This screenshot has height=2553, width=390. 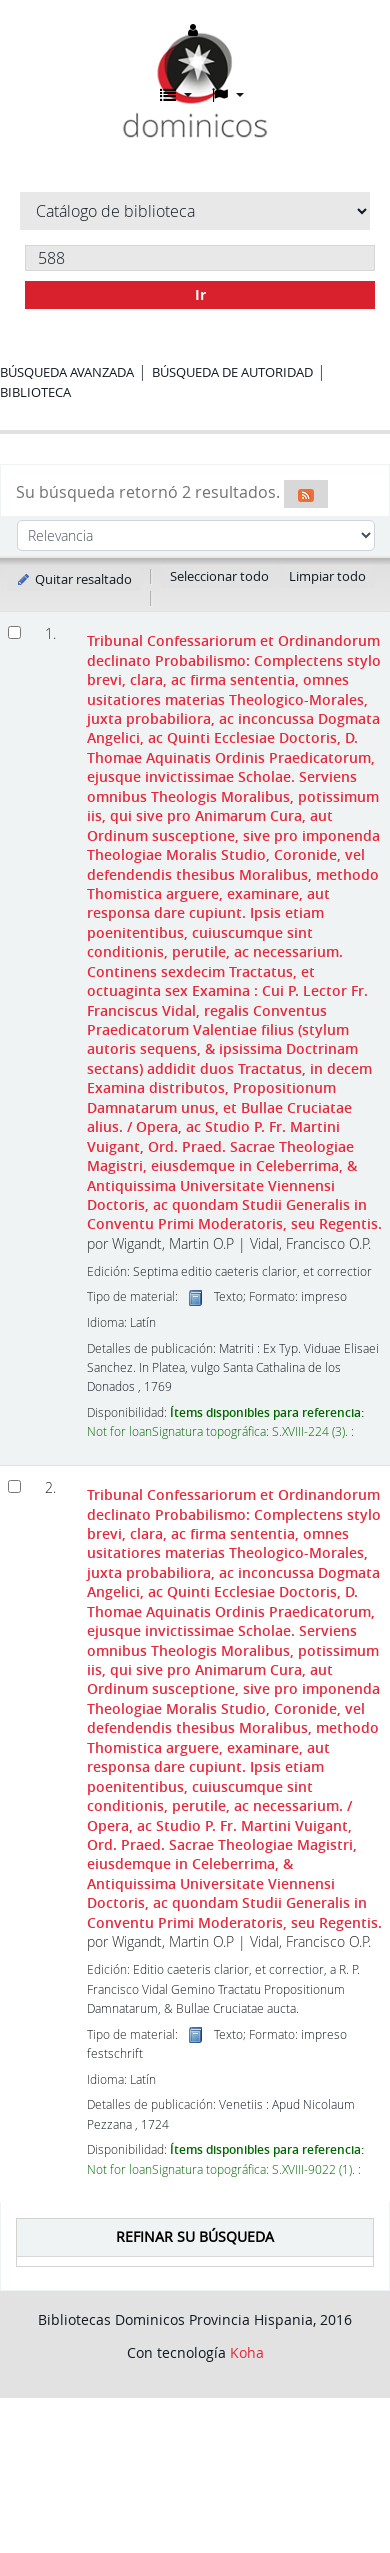 I want to click on Biblioteca, so click(x=35, y=392).